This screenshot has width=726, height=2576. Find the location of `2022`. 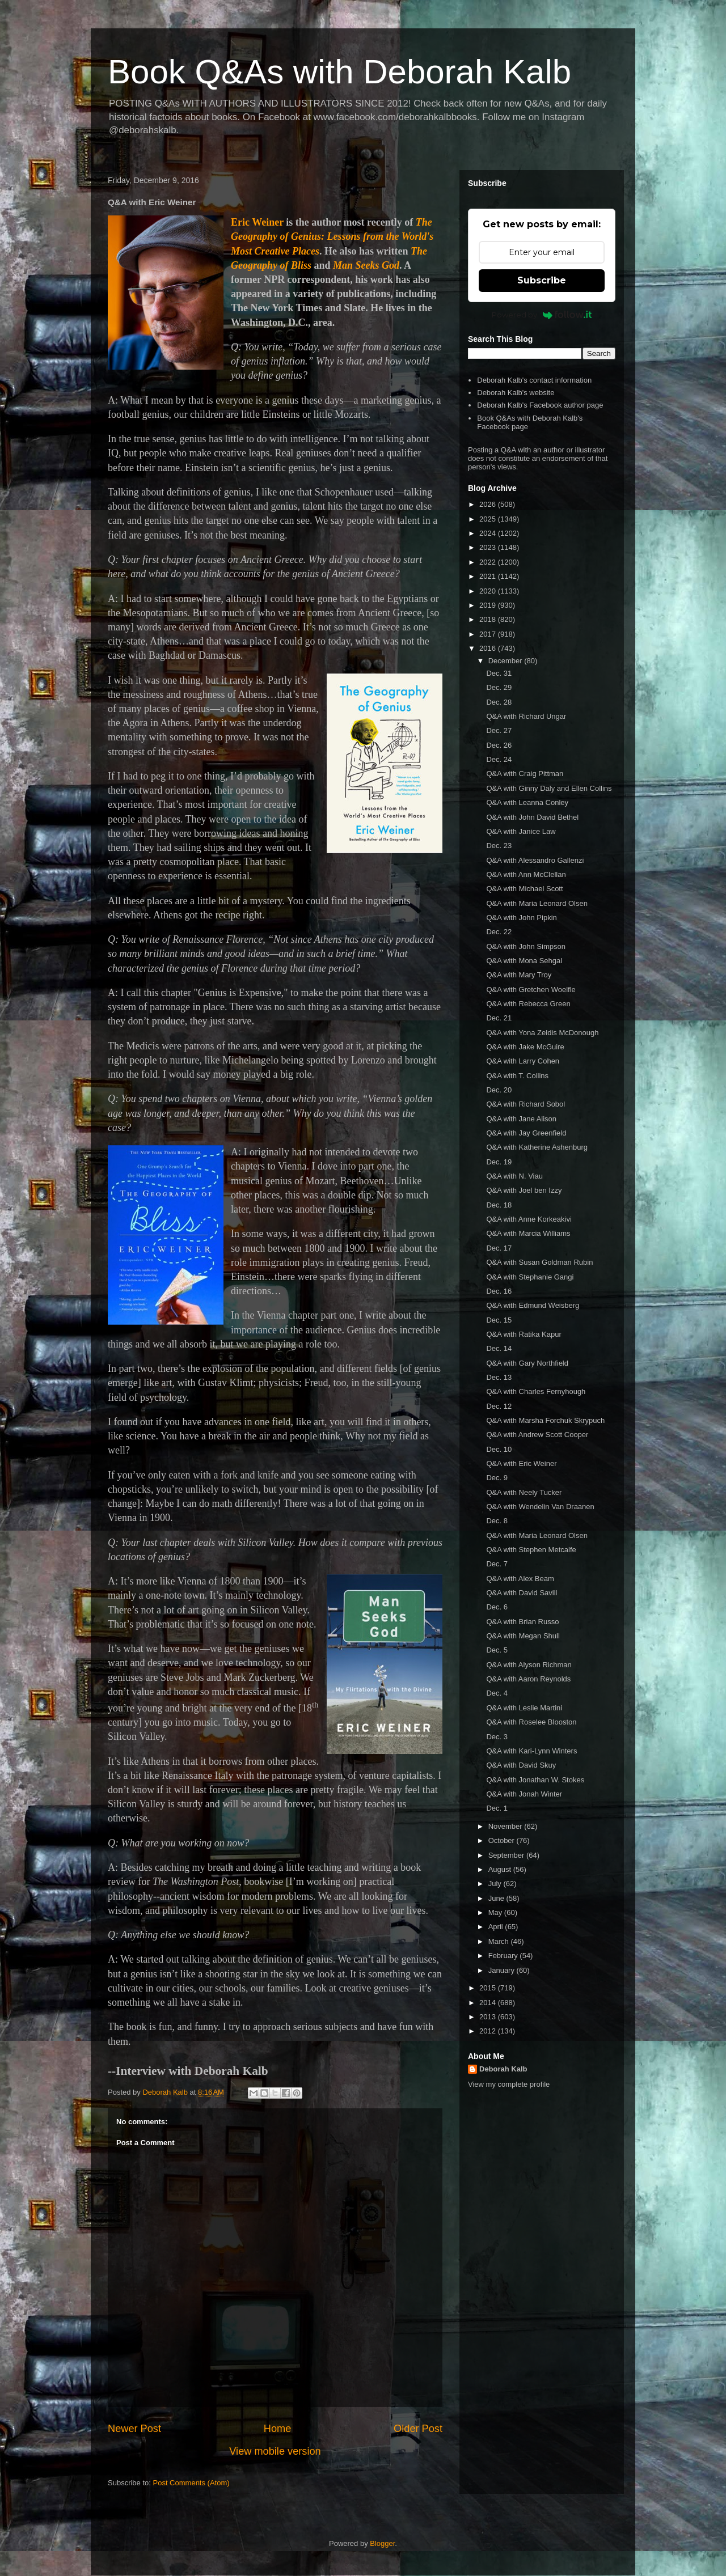

2022 is located at coordinates (488, 562).